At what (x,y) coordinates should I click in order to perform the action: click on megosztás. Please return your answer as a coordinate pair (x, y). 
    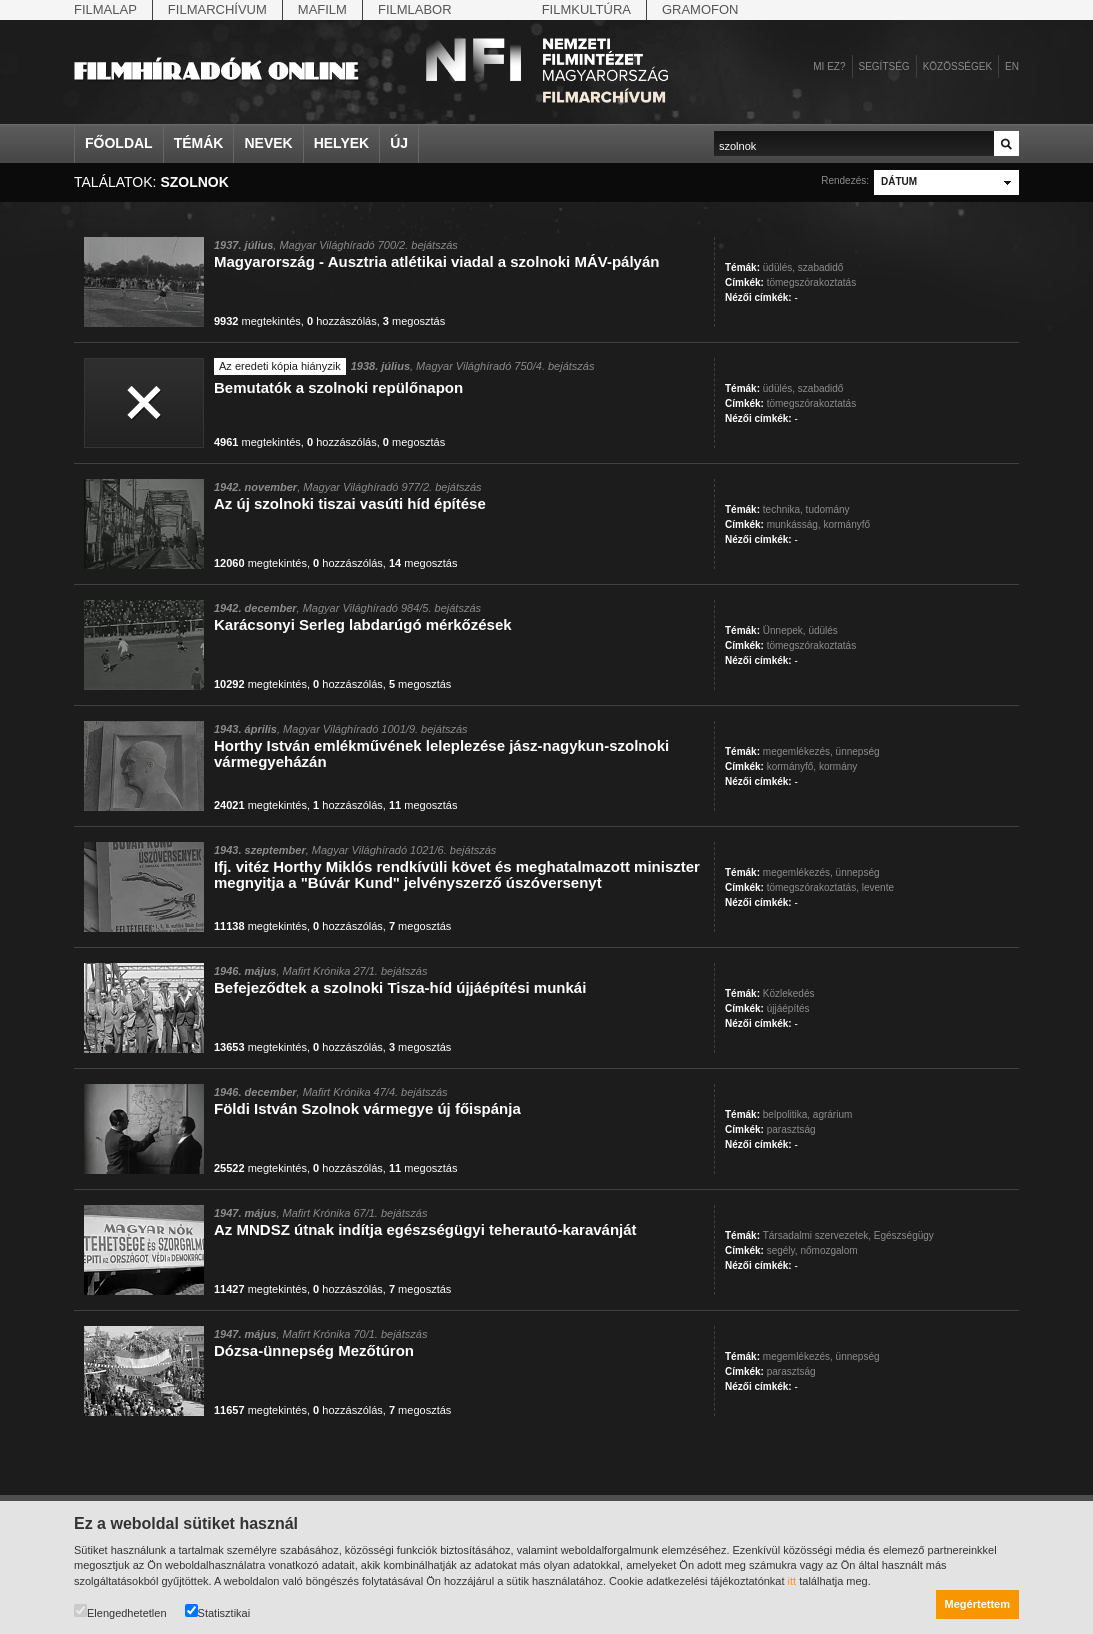
    Looking at the image, I should click on (414, 321).